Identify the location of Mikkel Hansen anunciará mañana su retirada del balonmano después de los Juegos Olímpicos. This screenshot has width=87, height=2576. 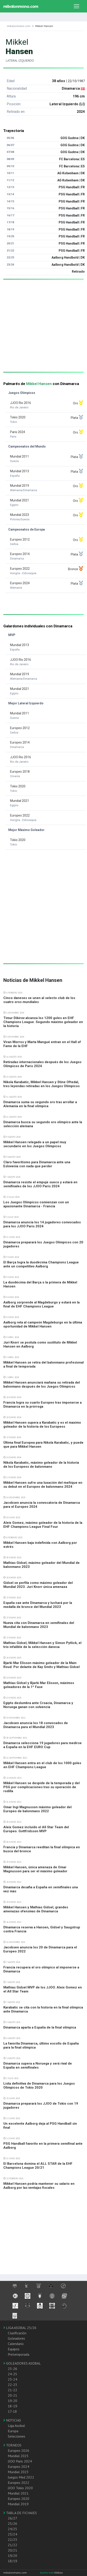
(41, 1384).